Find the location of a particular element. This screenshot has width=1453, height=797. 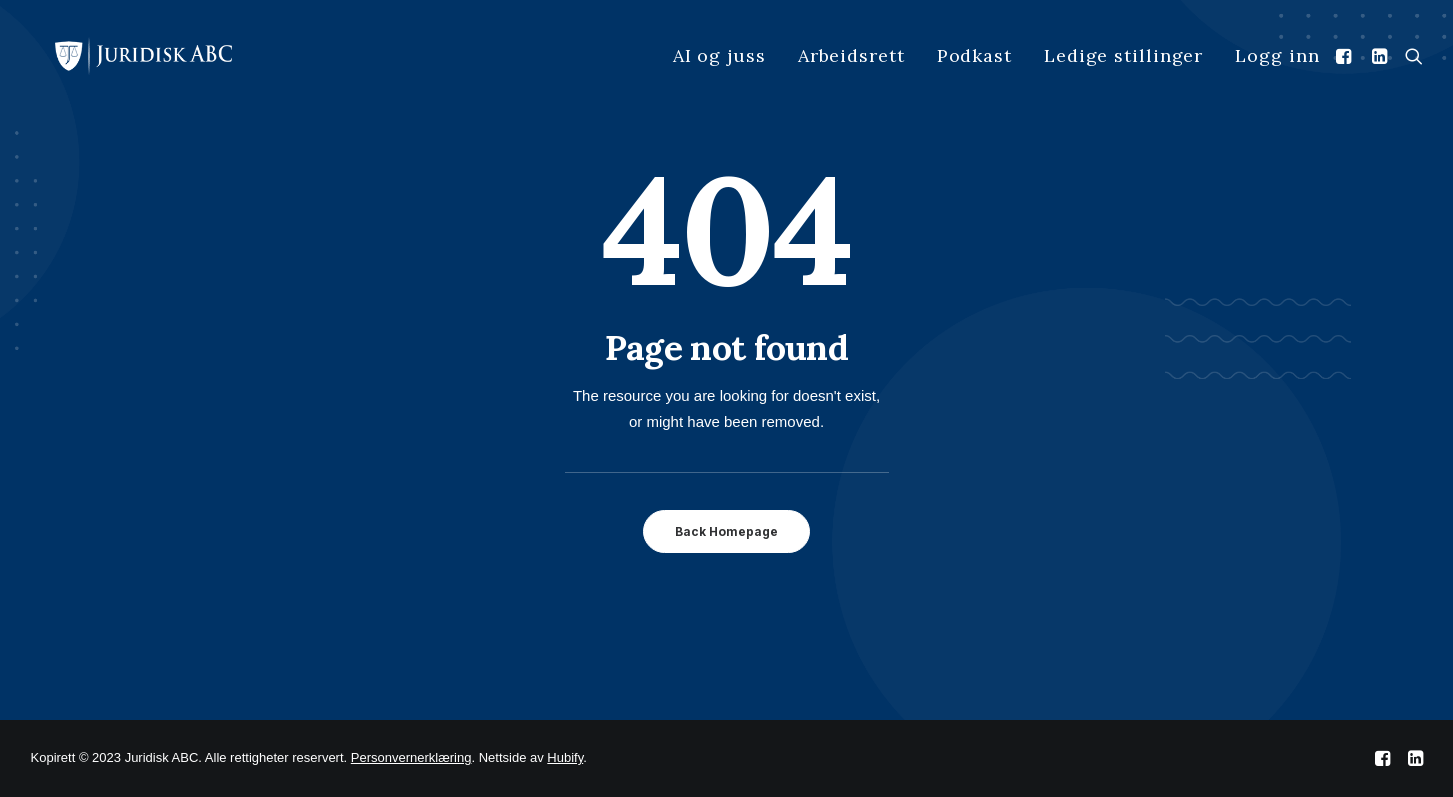

AI og juss is located at coordinates (719, 55).